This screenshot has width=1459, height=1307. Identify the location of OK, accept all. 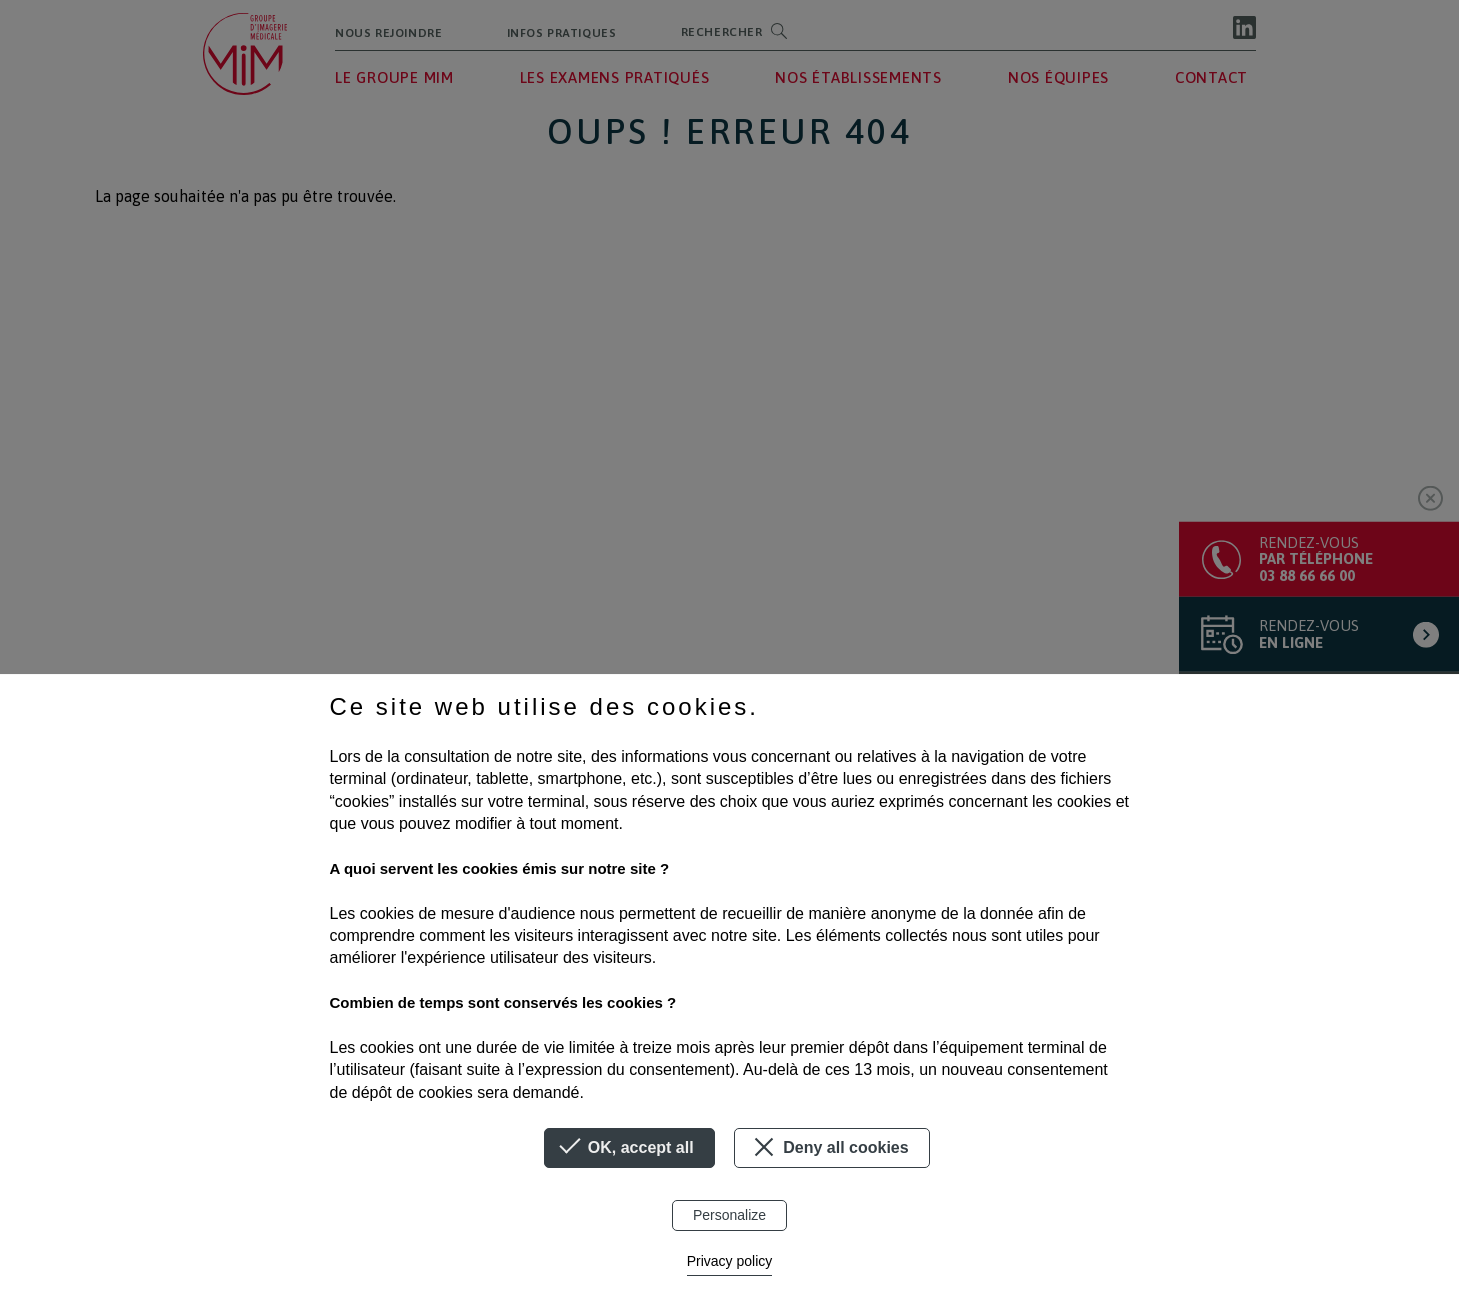
(629, 1148).